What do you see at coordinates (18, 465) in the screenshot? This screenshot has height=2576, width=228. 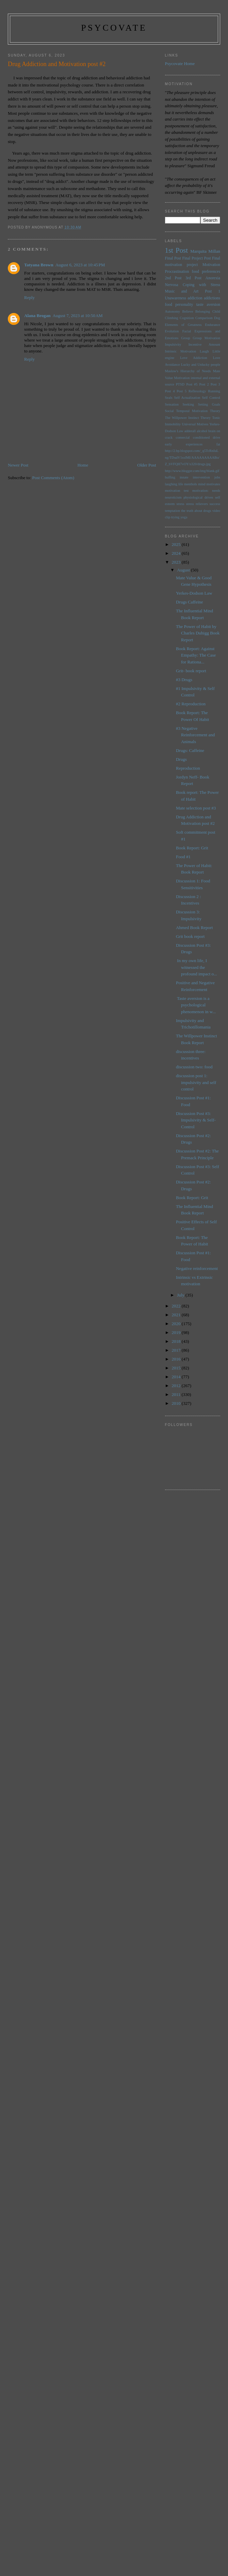 I see `Newer Post` at bounding box center [18, 465].